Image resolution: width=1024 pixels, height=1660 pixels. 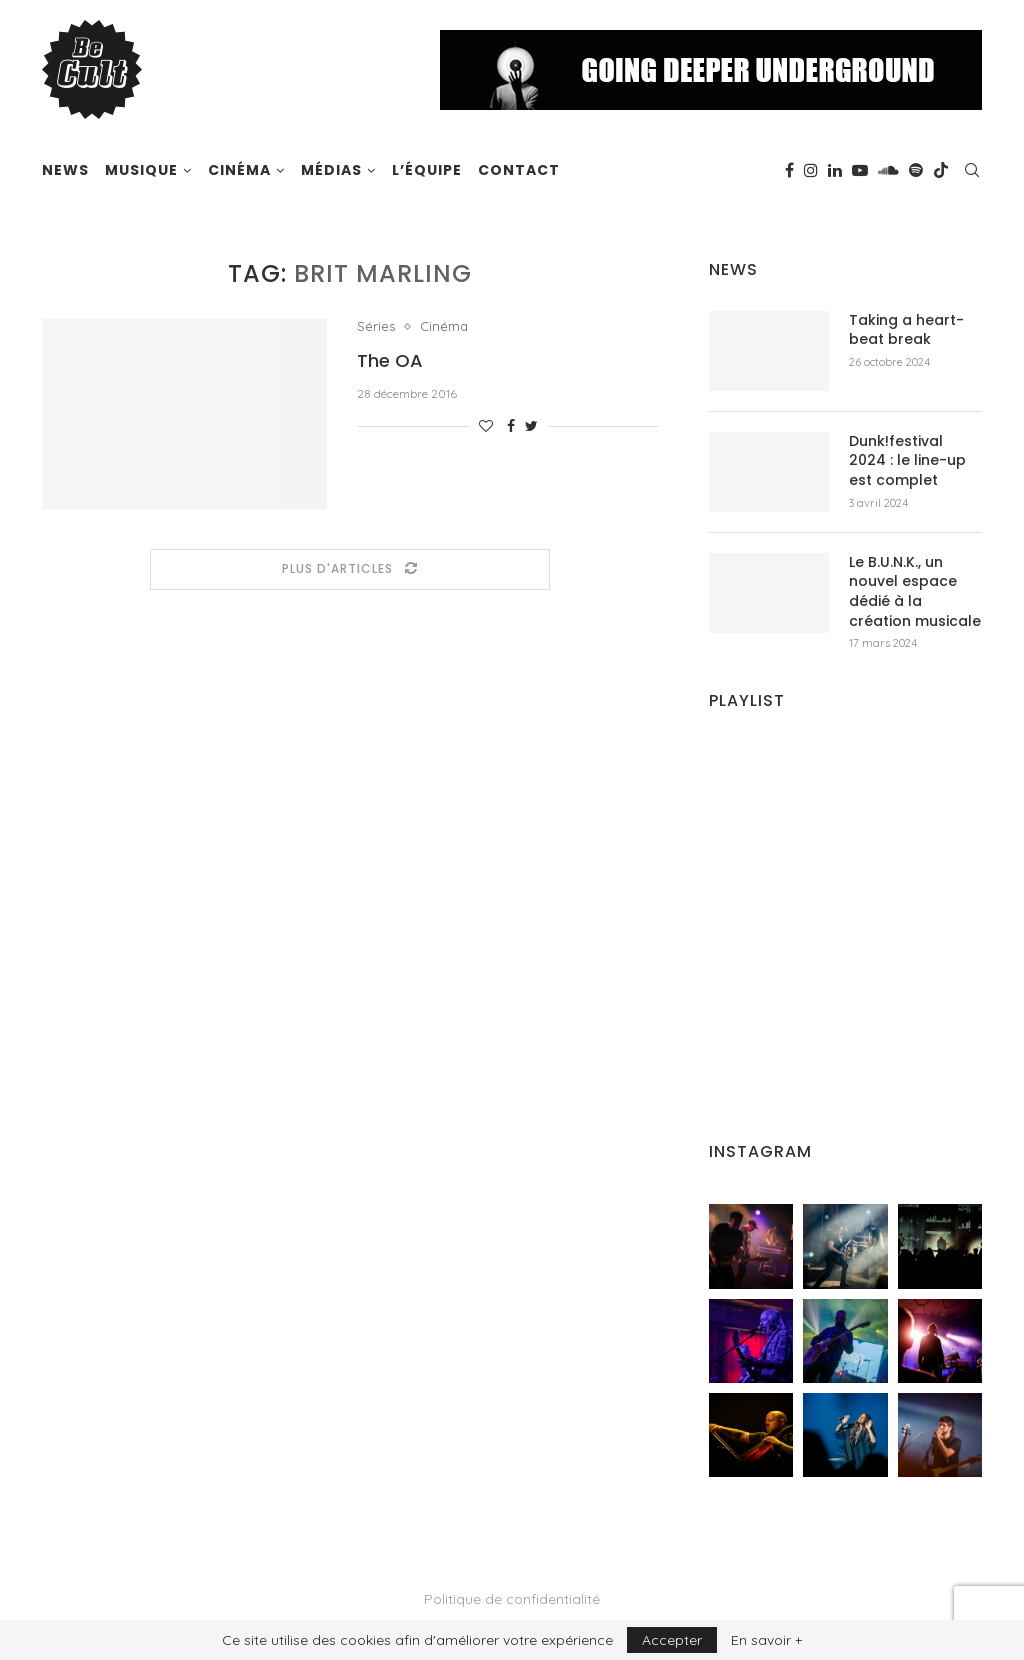 What do you see at coordinates (486, 426) in the screenshot?
I see `[Like this post]` at bounding box center [486, 426].